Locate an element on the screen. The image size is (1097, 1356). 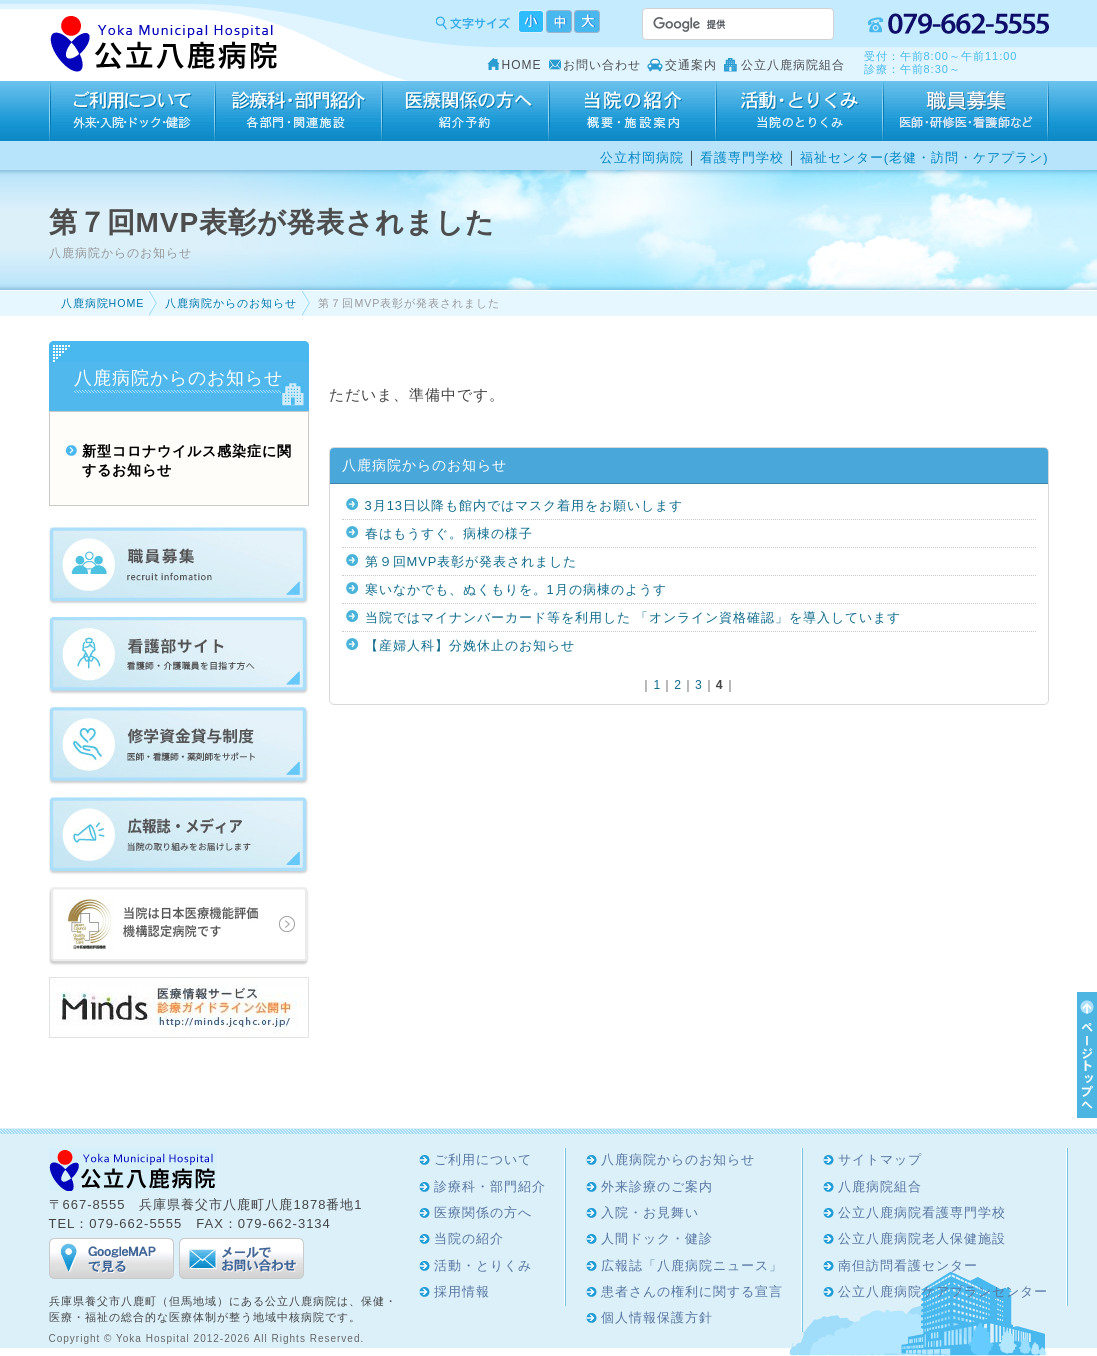
八鹿病院からのお知らせ is located at coordinates (231, 303).